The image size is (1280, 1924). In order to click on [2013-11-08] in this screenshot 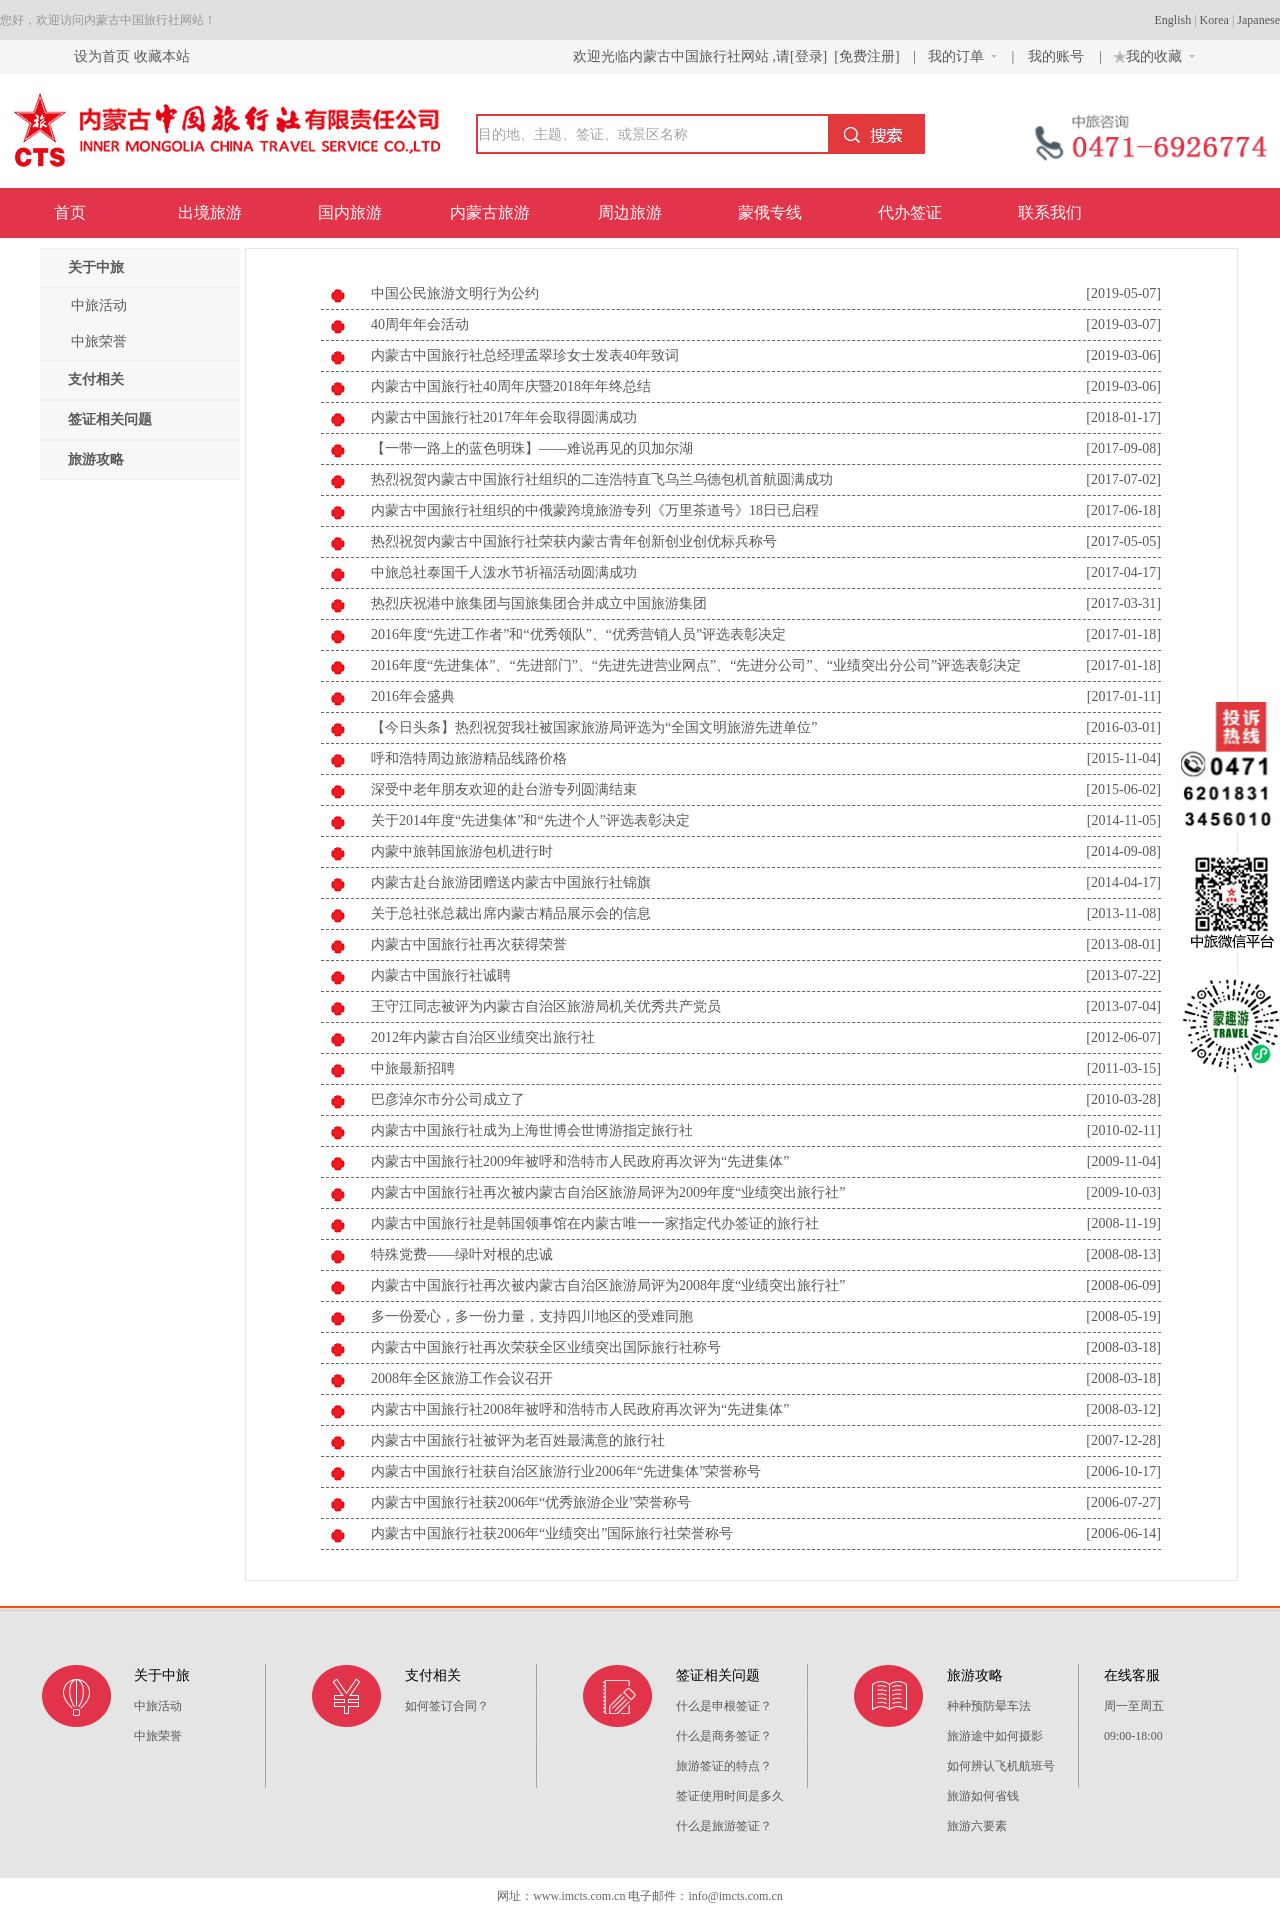, I will do `click(1124, 913)`.